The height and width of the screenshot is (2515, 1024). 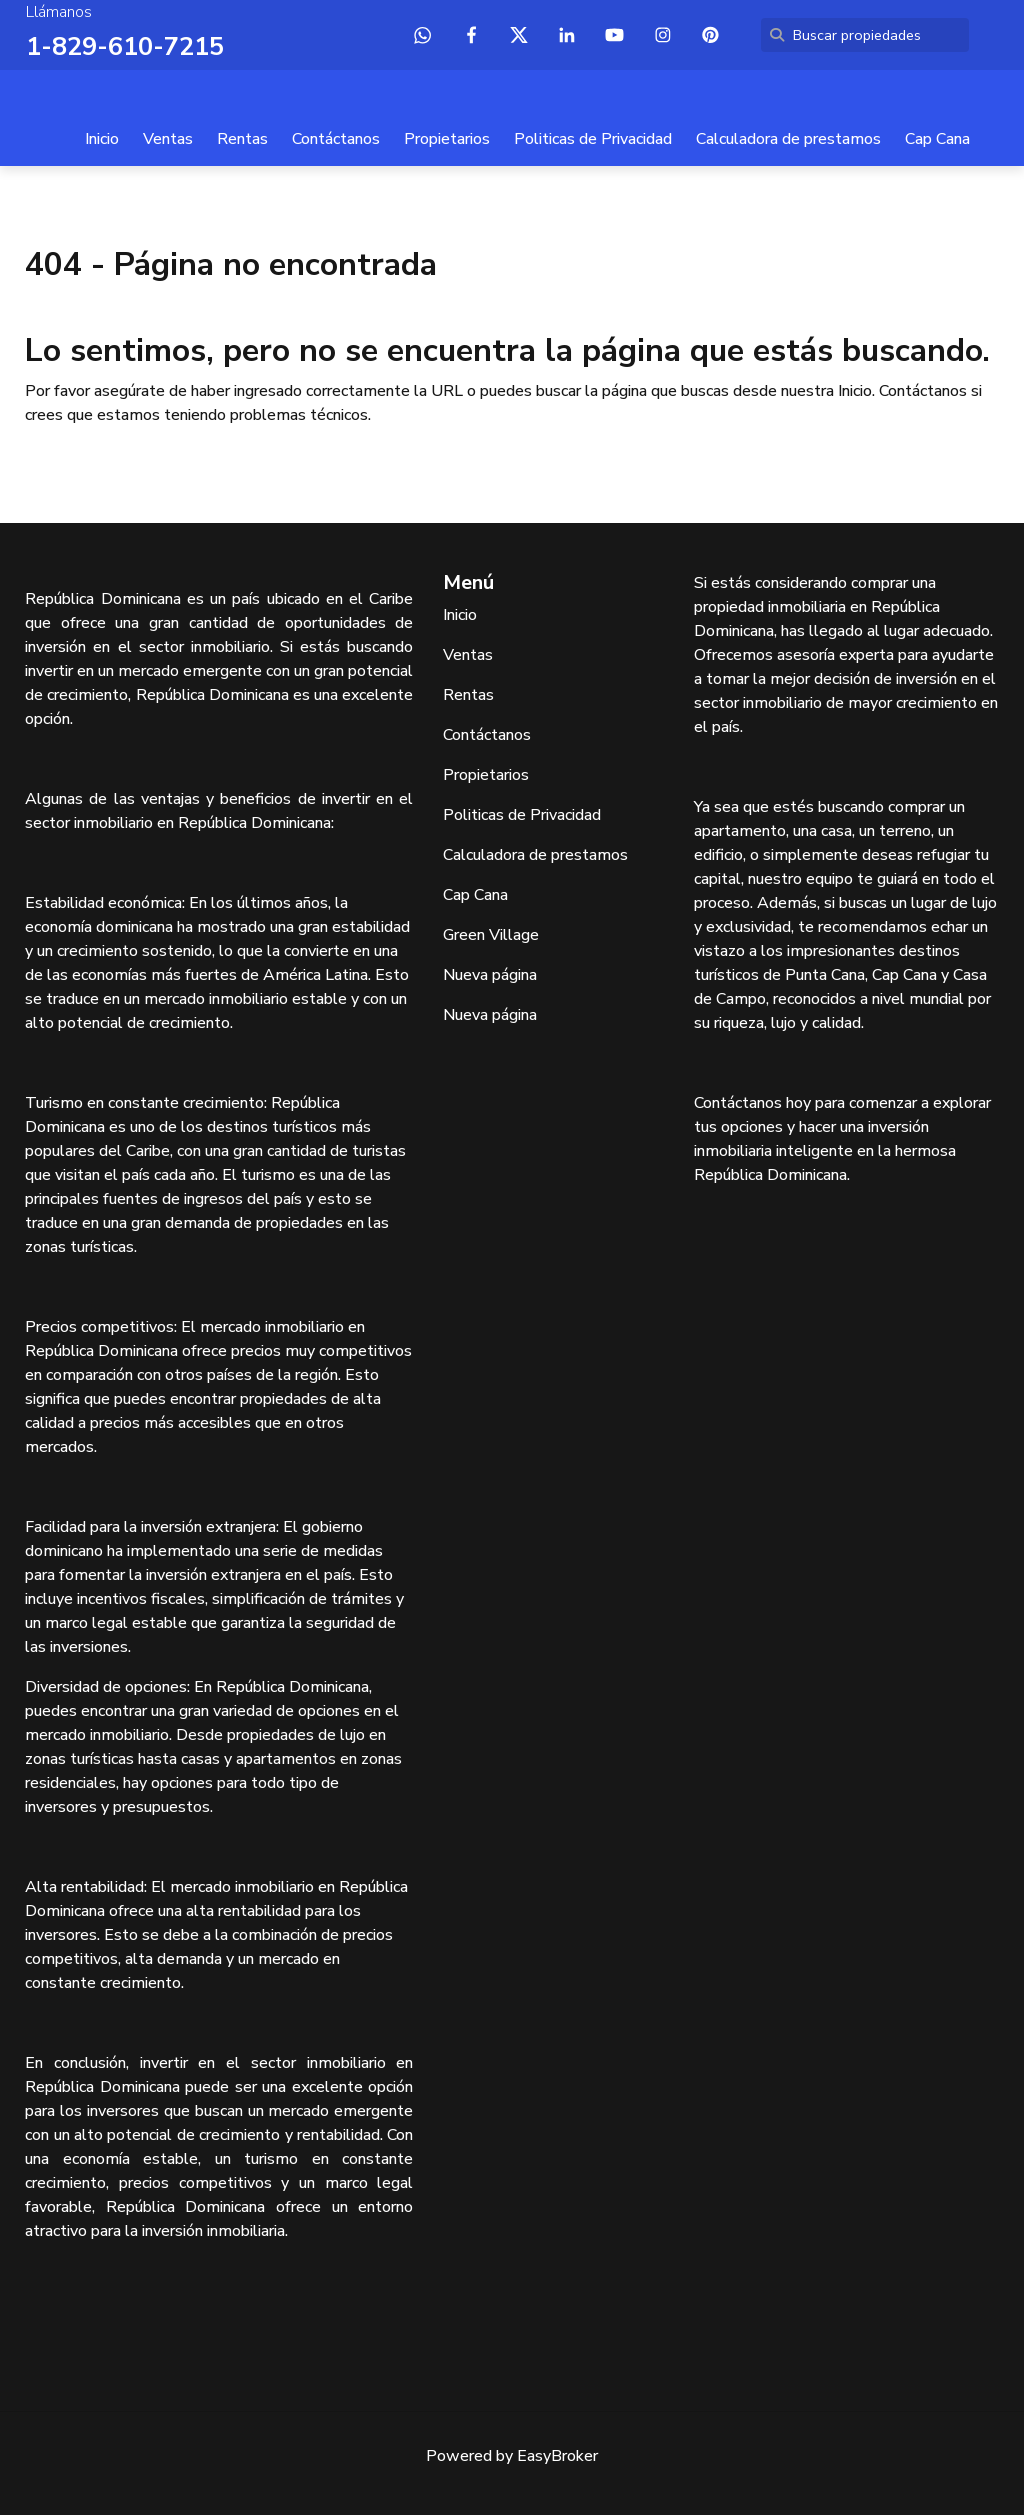 I want to click on Calculadora de prestamos, so click(x=788, y=138).